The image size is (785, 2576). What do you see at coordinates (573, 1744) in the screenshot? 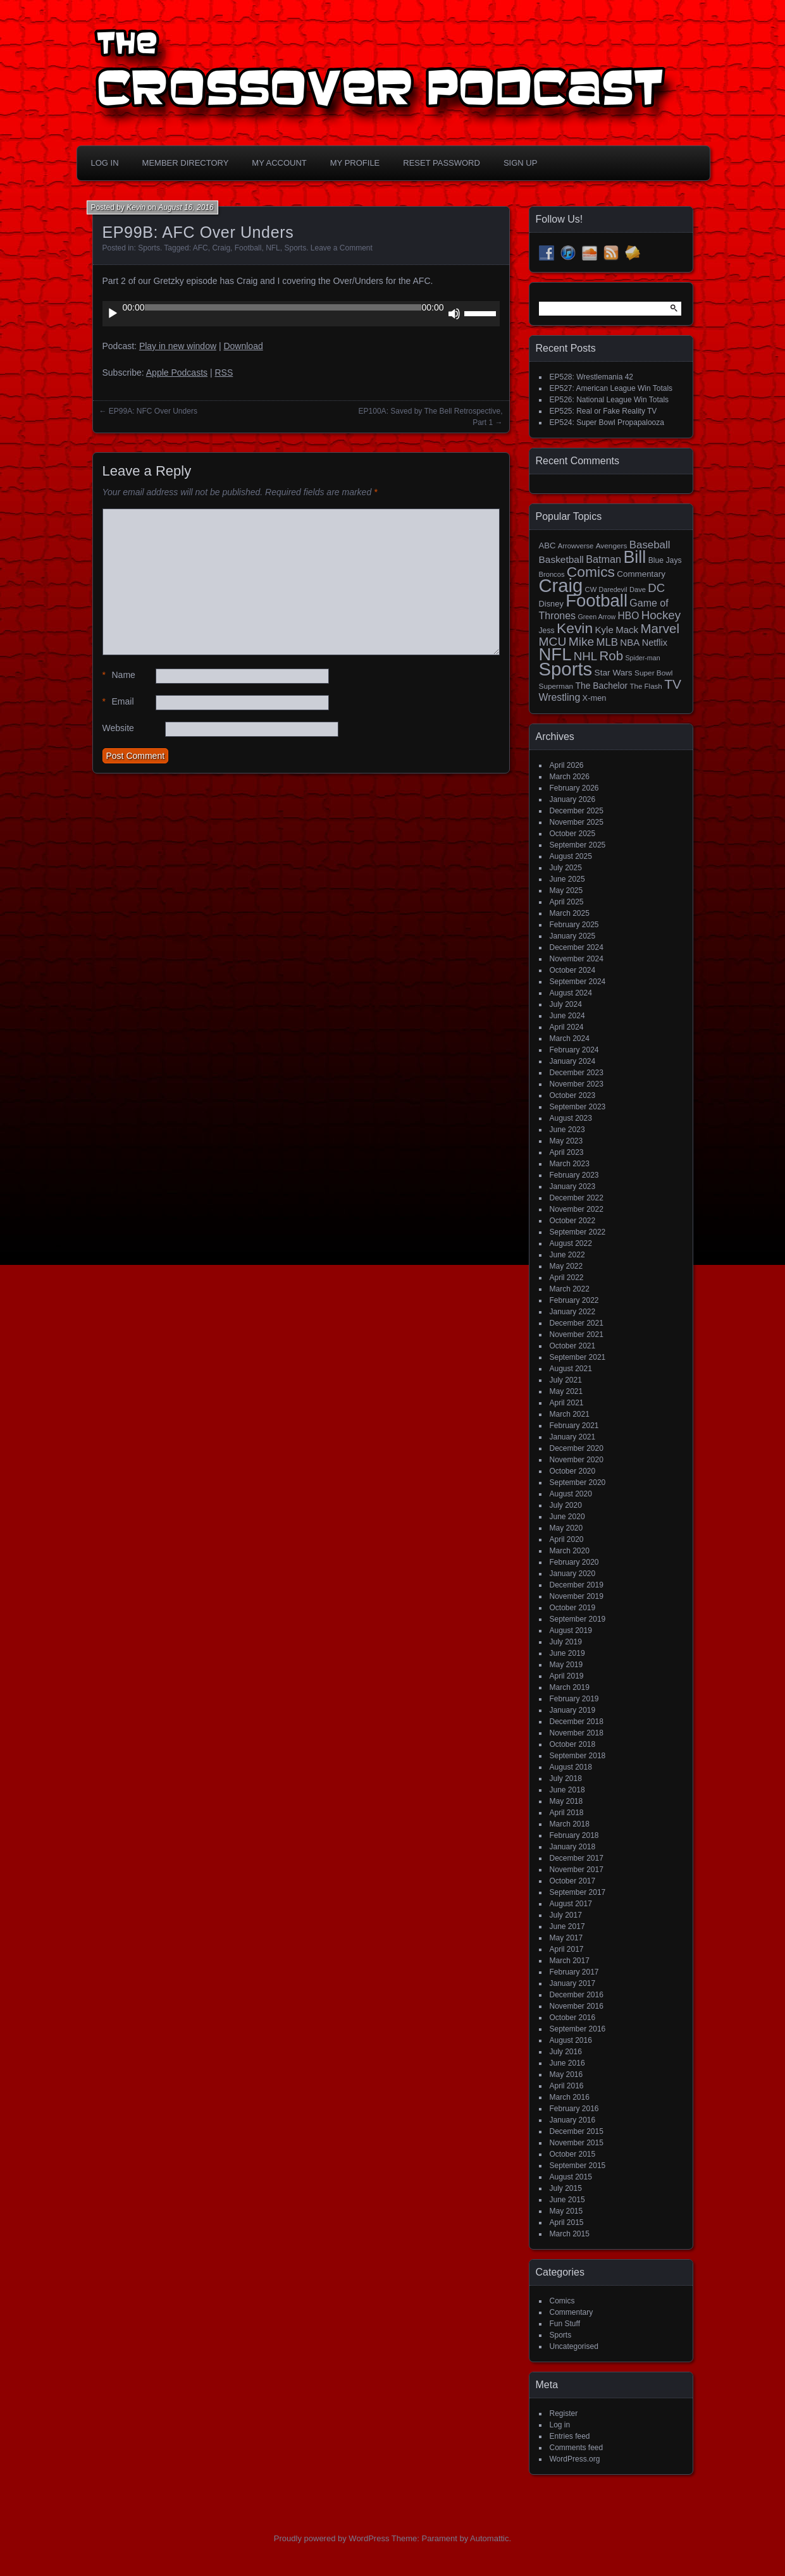
I see `October 2018` at bounding box center [573, 1744].